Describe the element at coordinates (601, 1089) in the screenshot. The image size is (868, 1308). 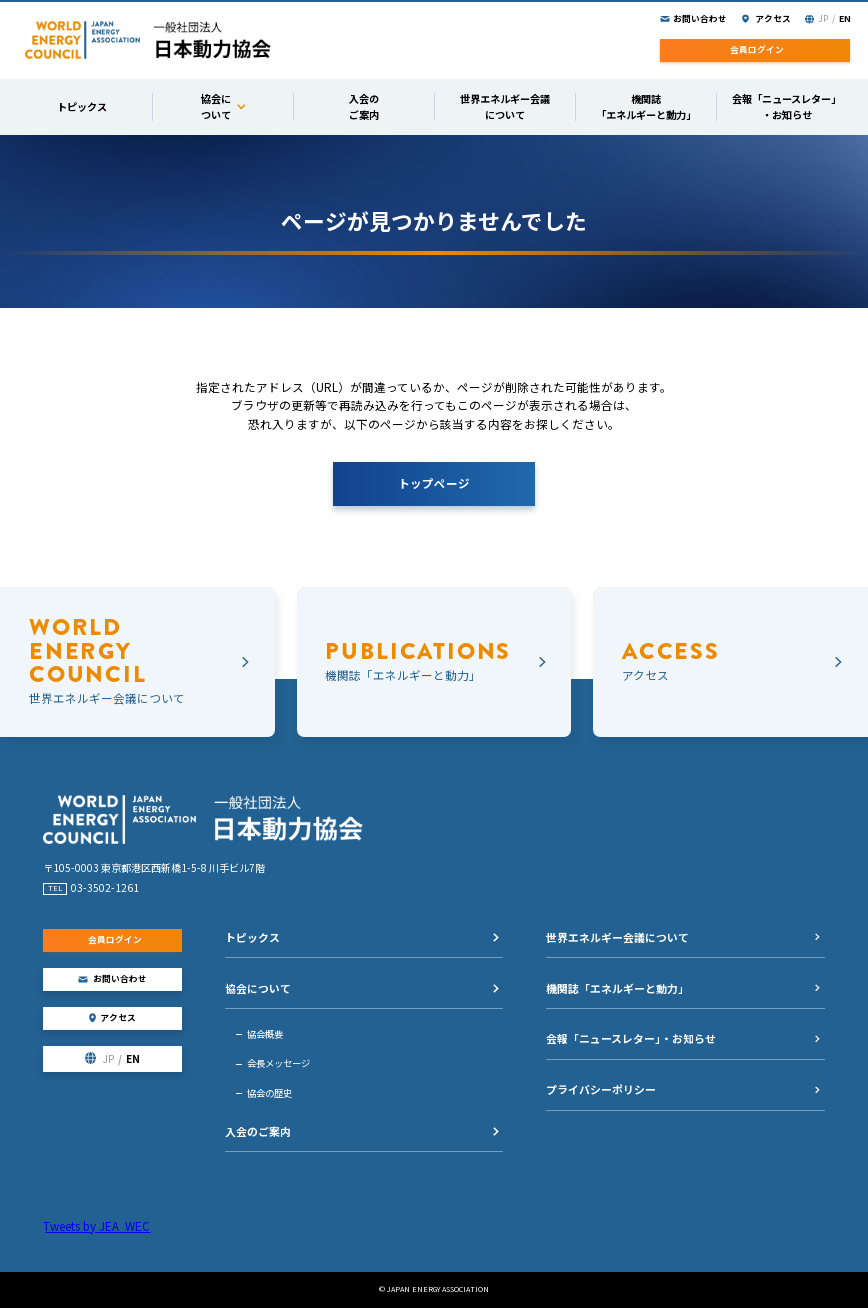
I see `プライバシーポリシー` at that location.